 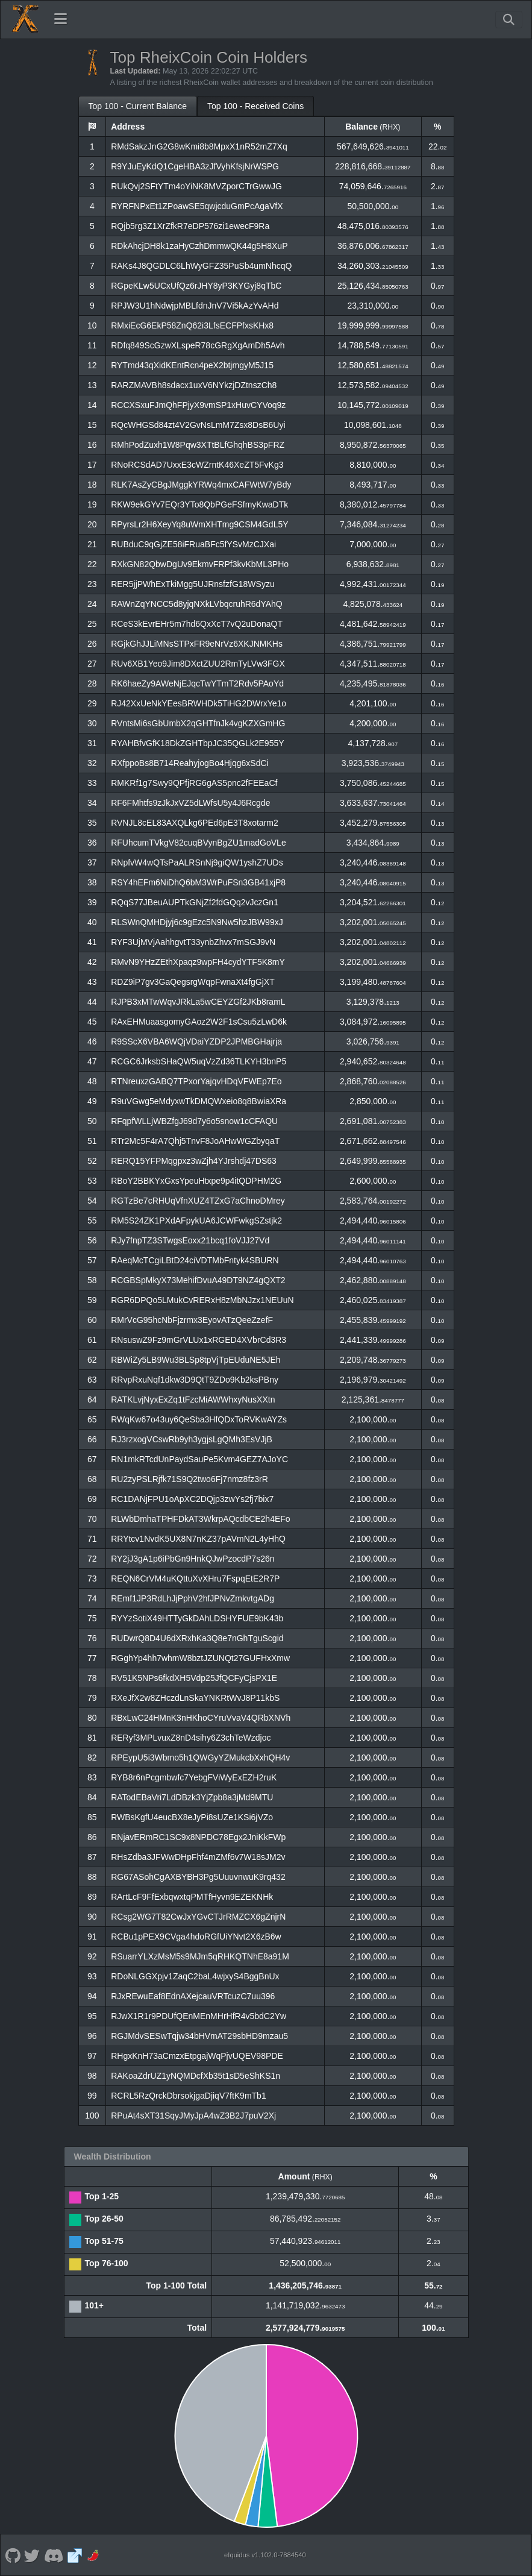 What do you see at coordinates (196, 1220) in the screenshot?
I see `RM5S24ZK1PXdAFpykUA6JCWFwkgSZstjk2` at bounding box center [196, 1220].